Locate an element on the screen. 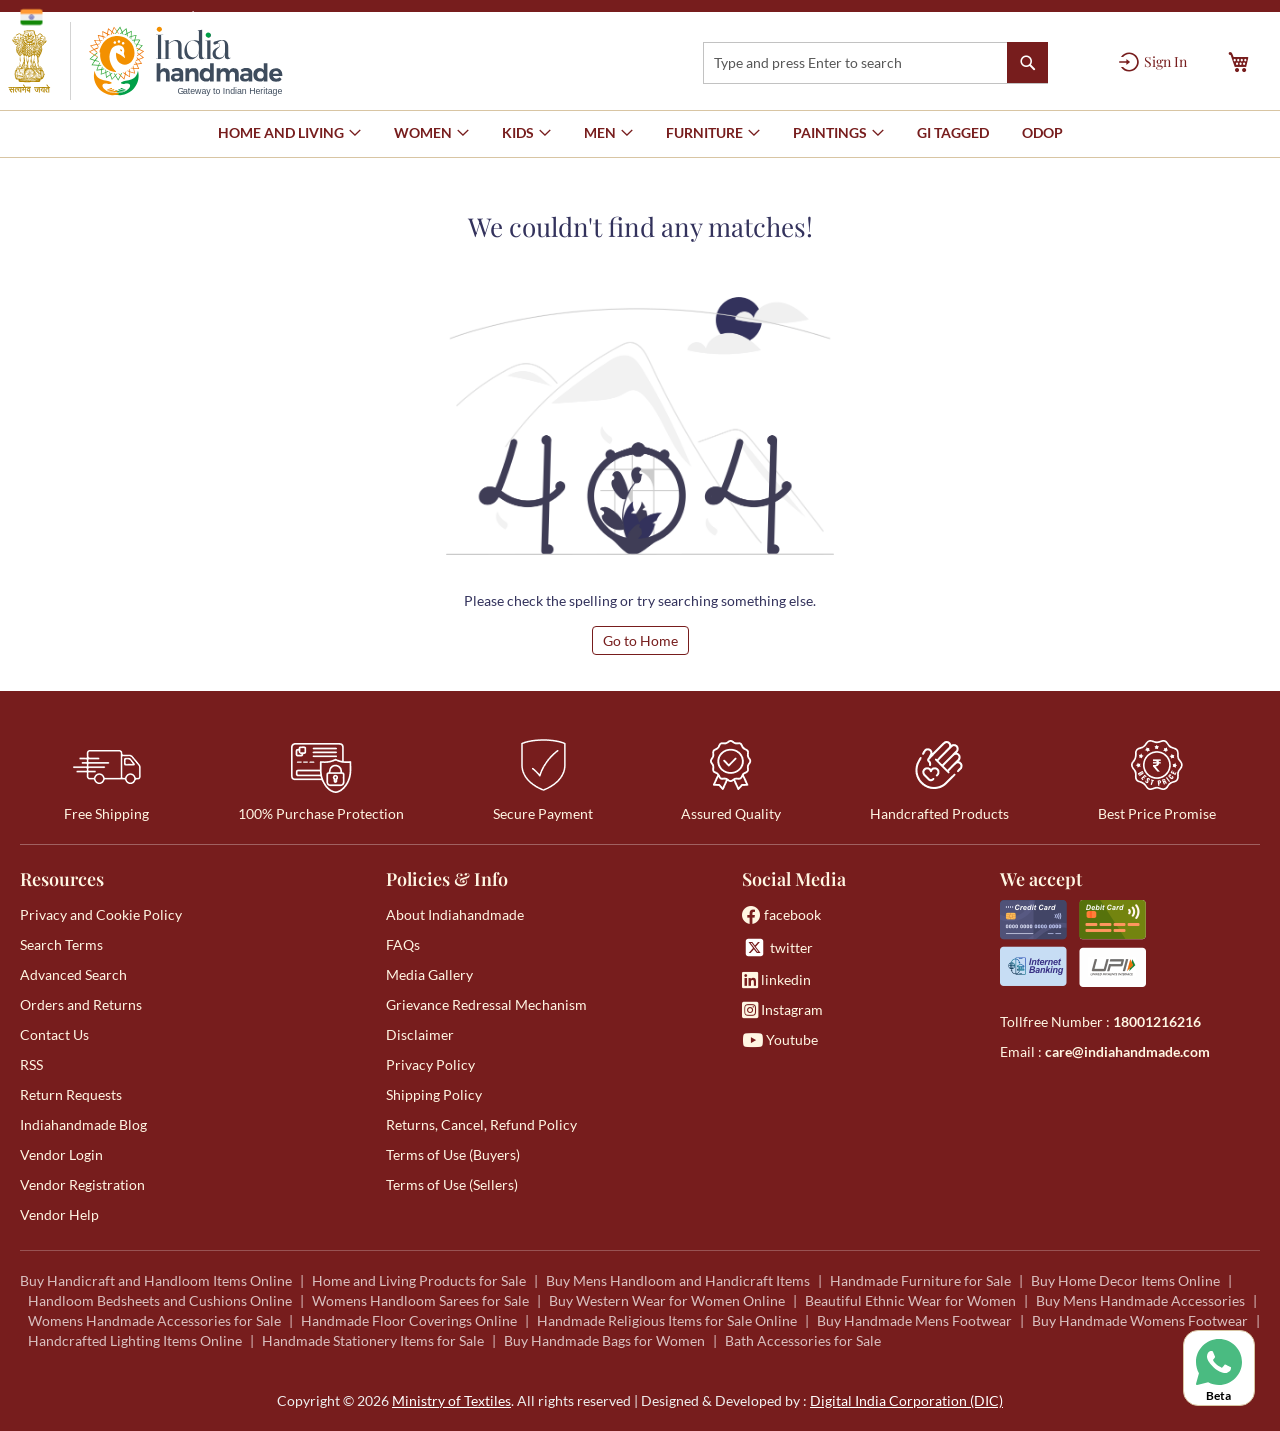 The image size is (1280, 1431). Government of India is located at coordinates (100, 17).